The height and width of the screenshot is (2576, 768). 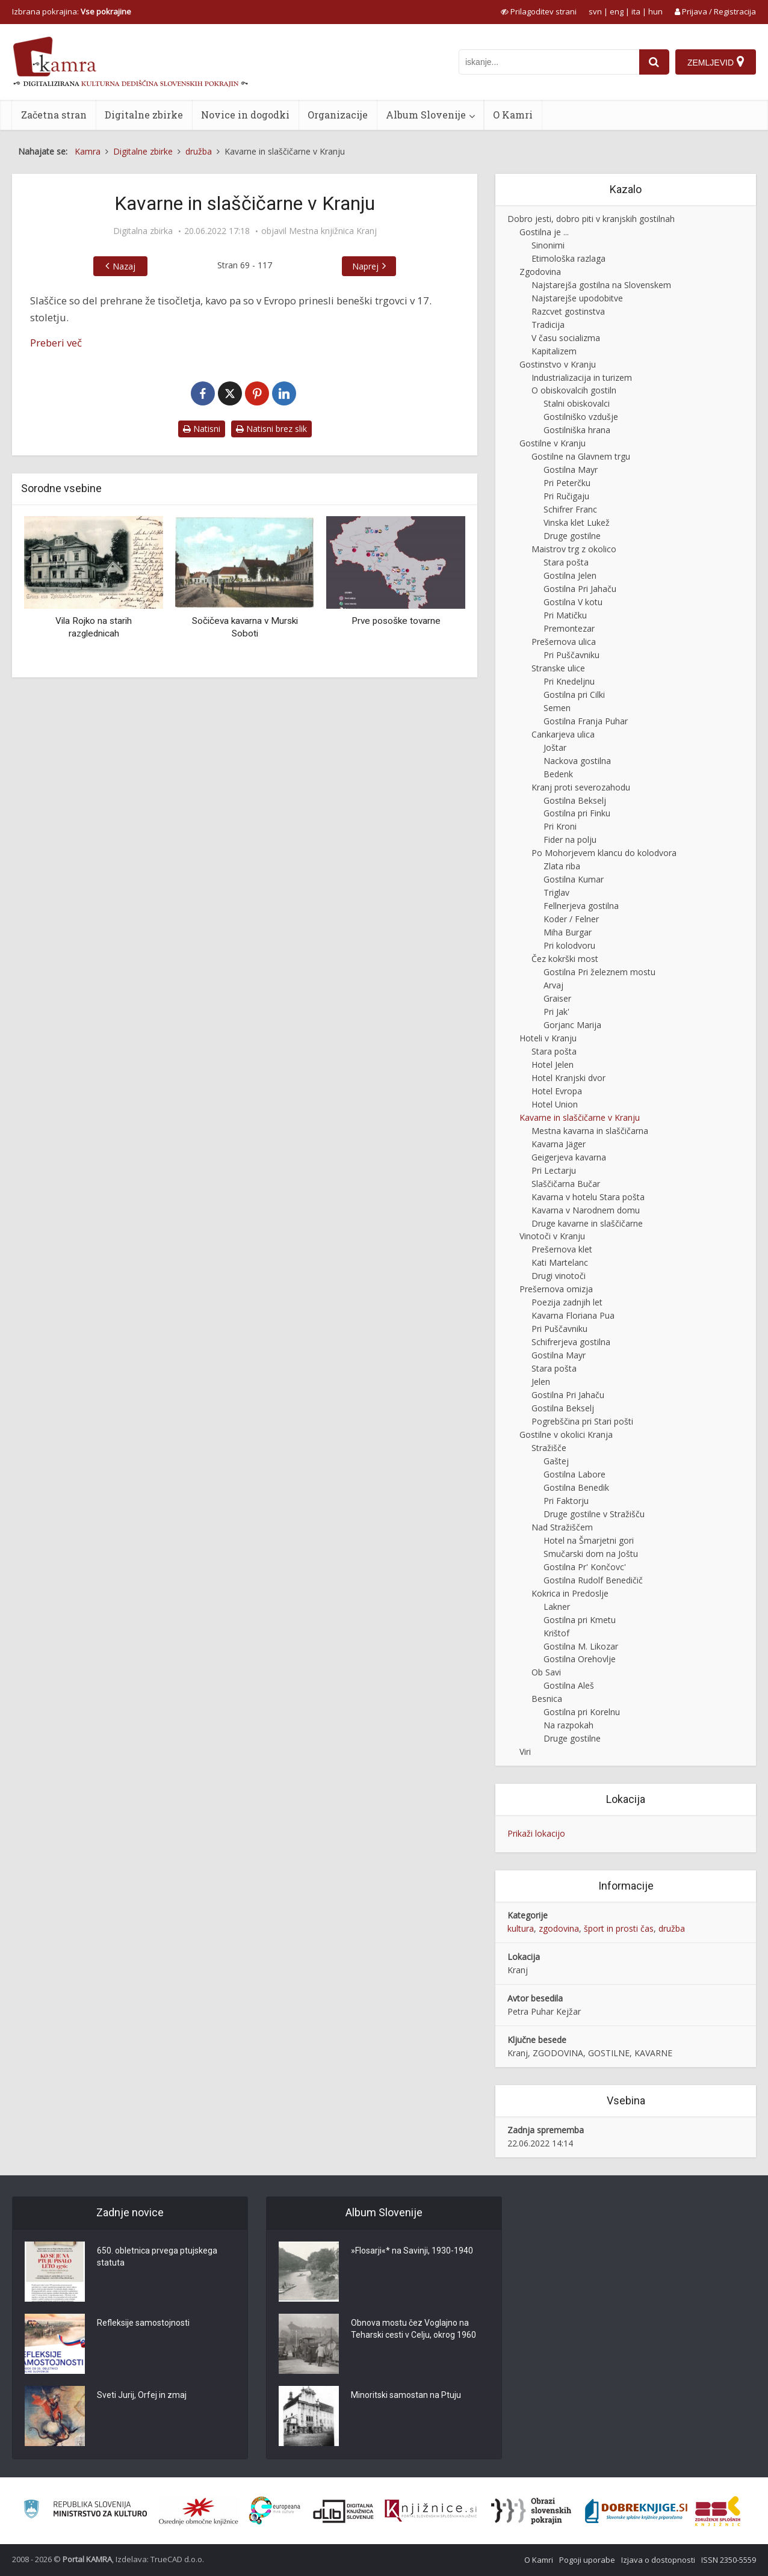 I want to click on Prešernova klet, so click(x=561, y=1249).